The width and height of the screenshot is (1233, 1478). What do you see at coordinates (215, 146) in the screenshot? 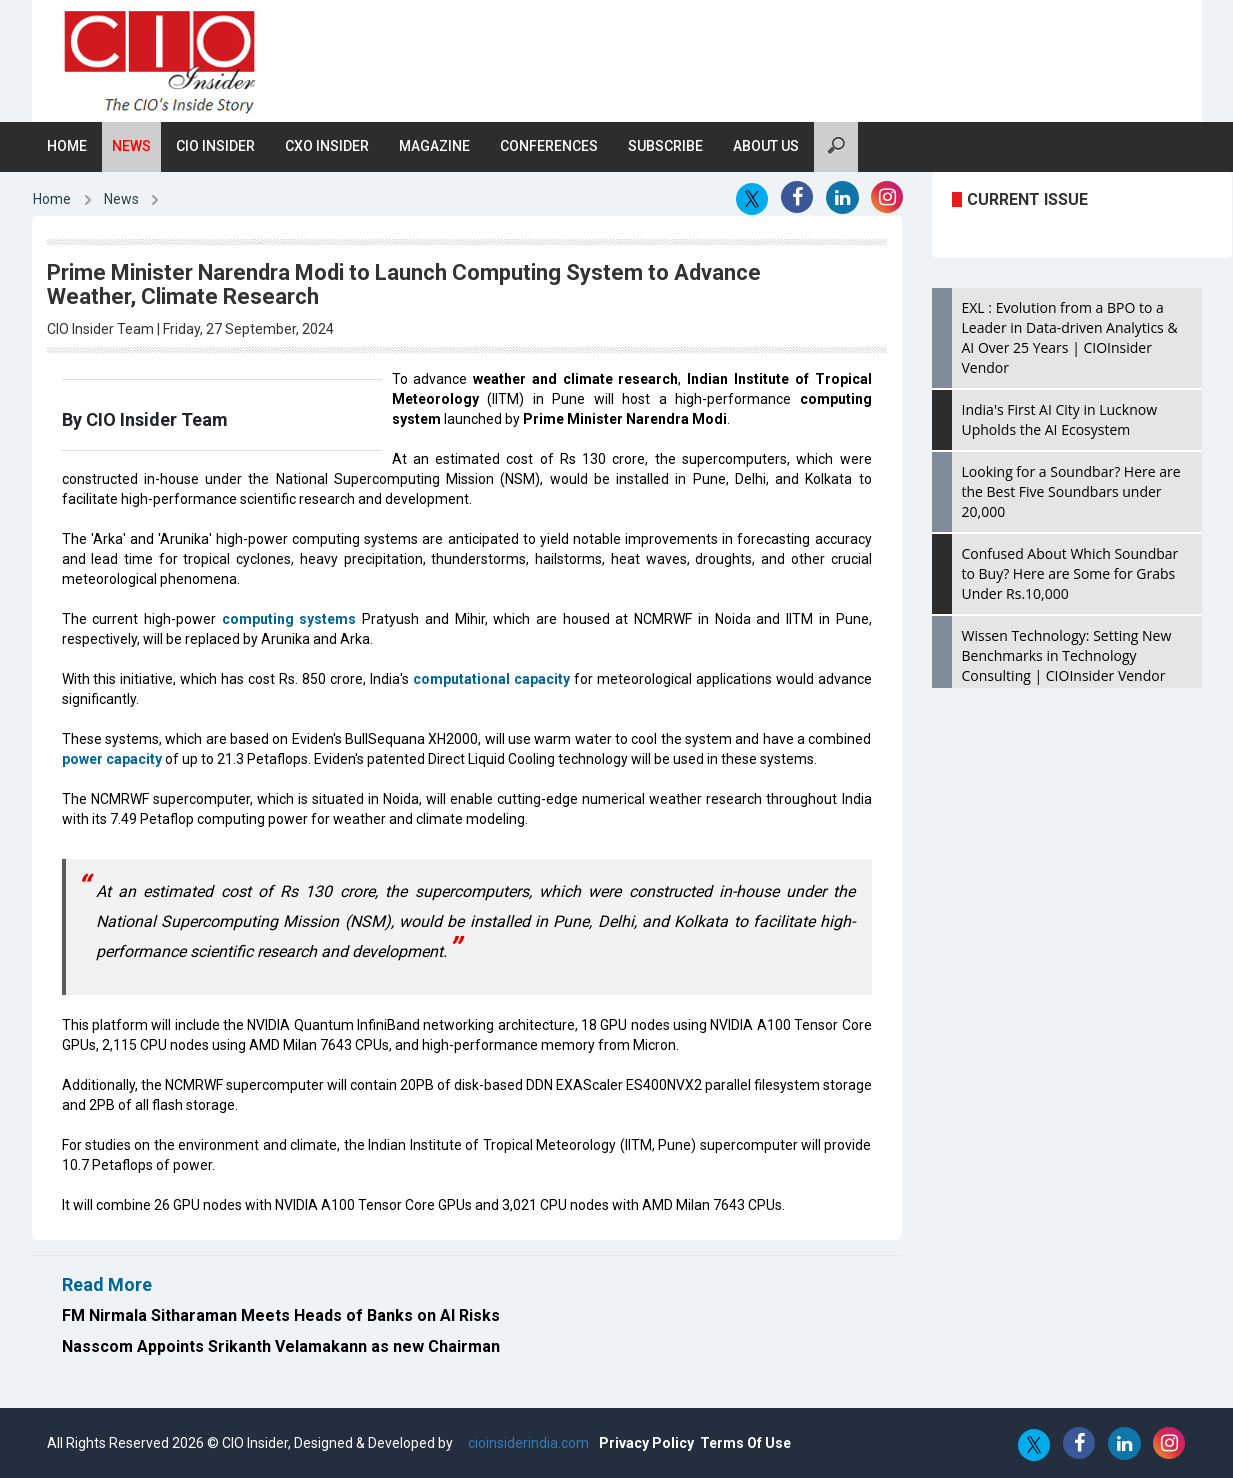
I see `CIO Insider` at bounding box center [215, 146].